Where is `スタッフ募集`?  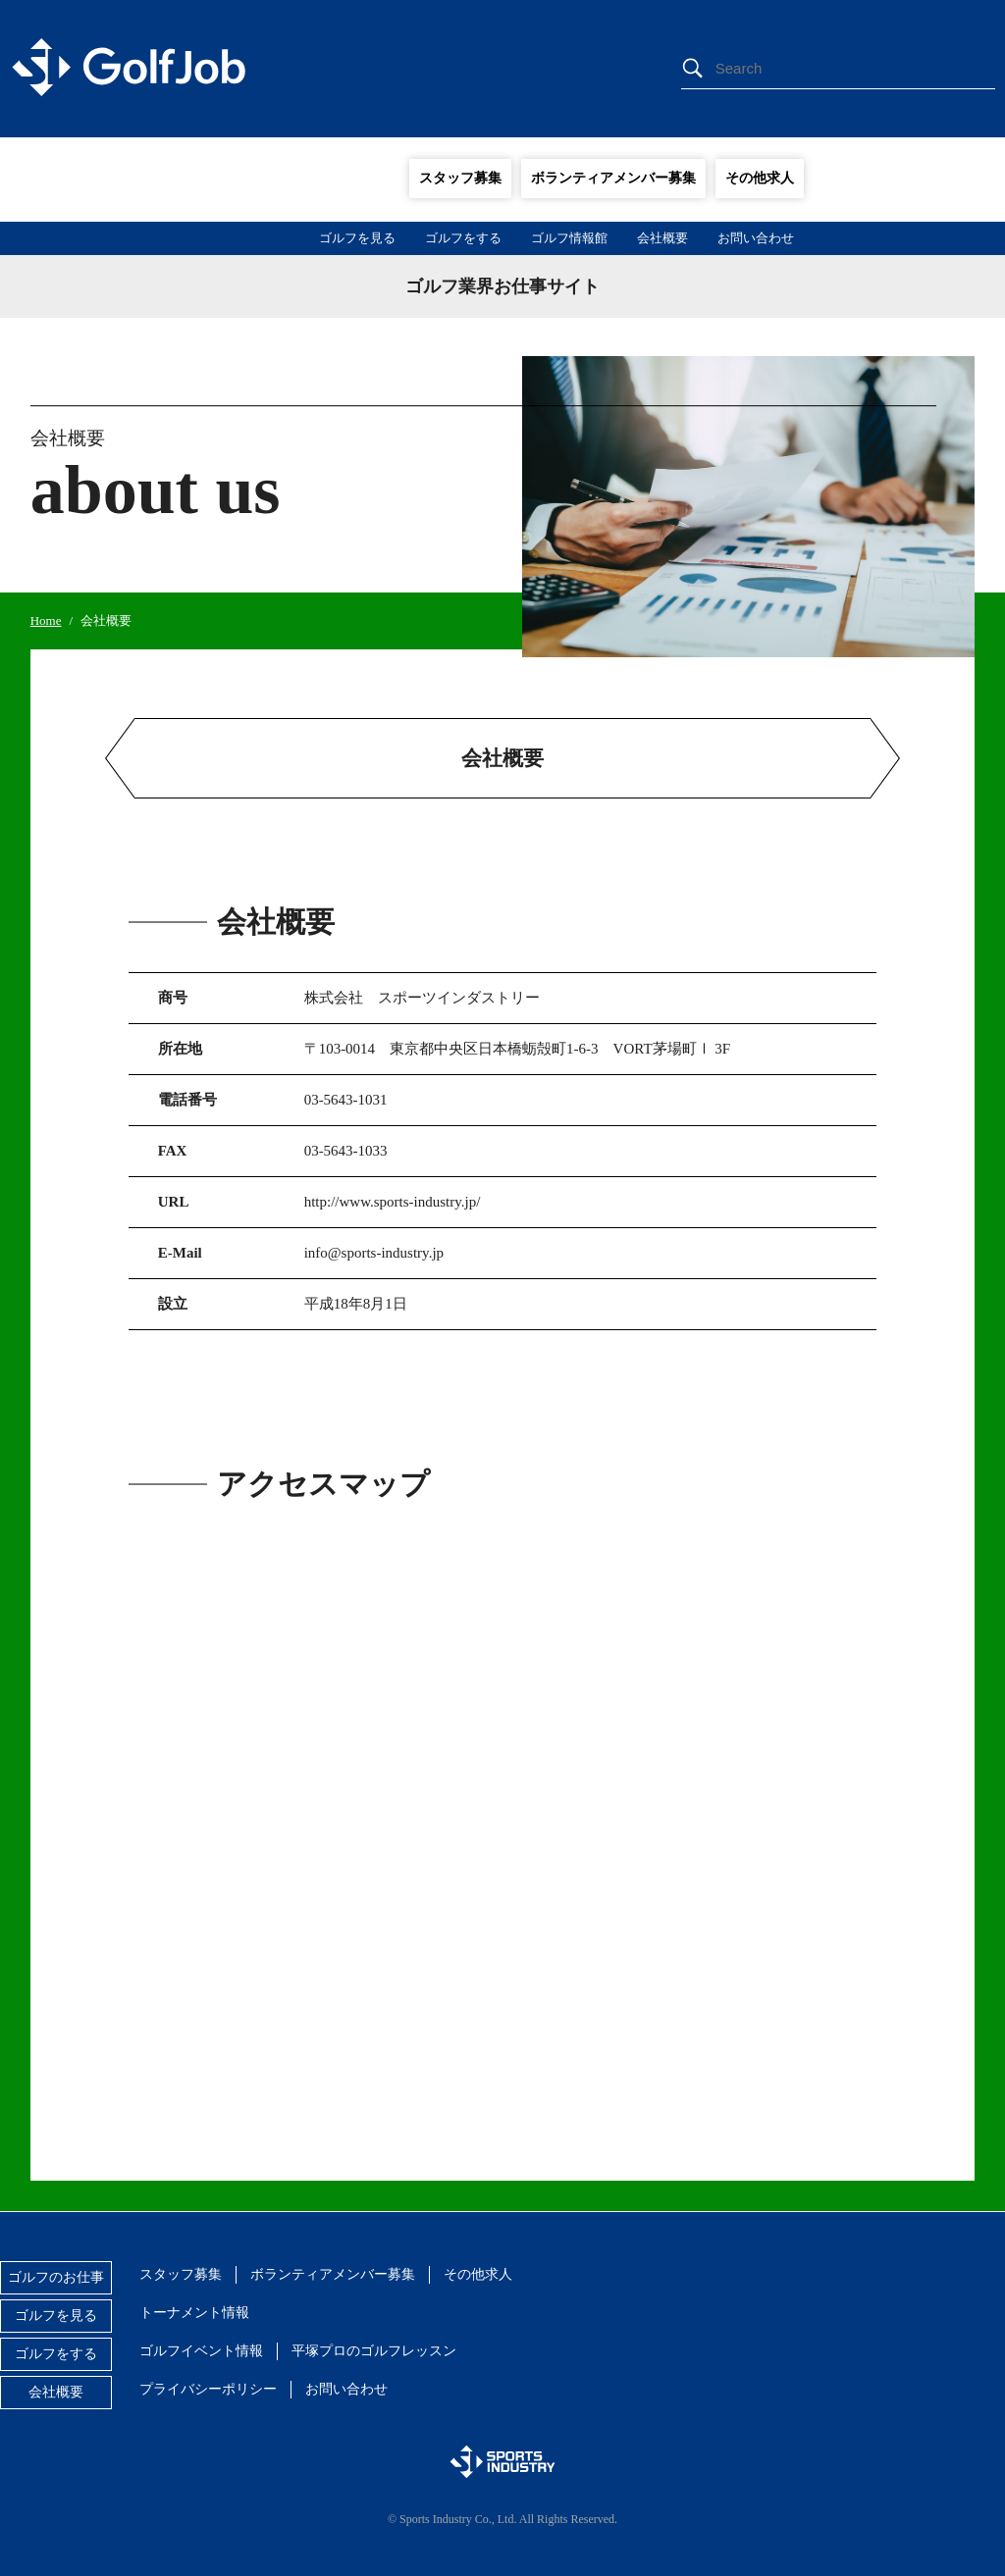 スタッフ募集 is located at coordinates (460, 178).